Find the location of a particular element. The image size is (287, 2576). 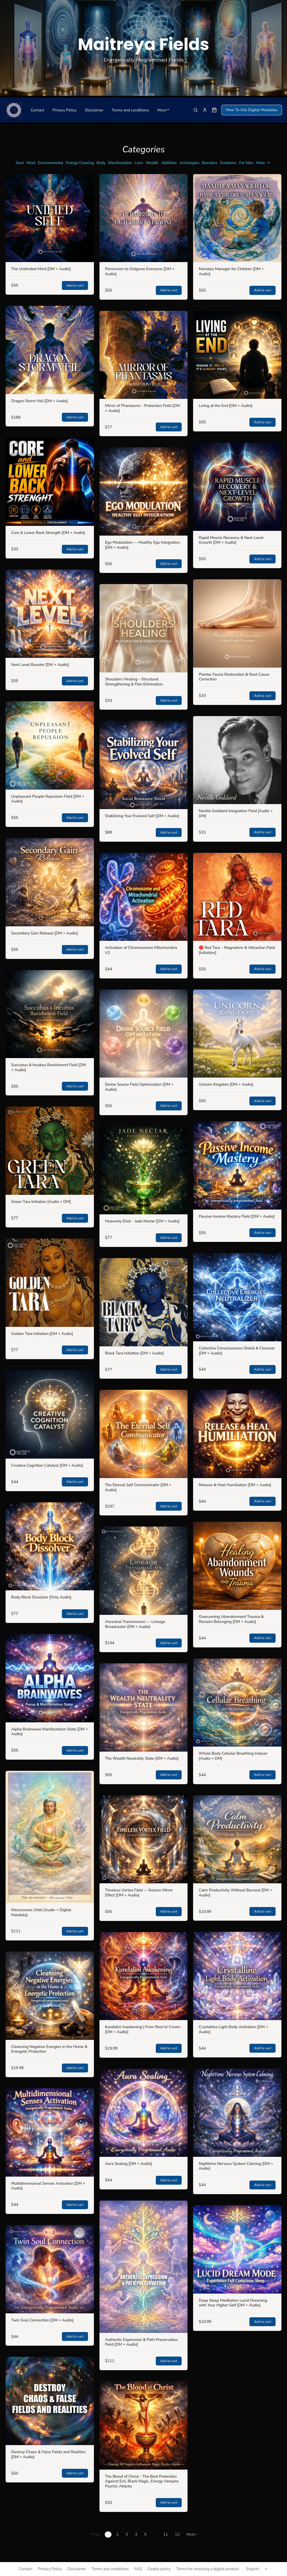

[Deep Sleep Meditation Lucid Dreaming with Your Higher Self [DM + Audio]] is located at coordinates (237, 2249).